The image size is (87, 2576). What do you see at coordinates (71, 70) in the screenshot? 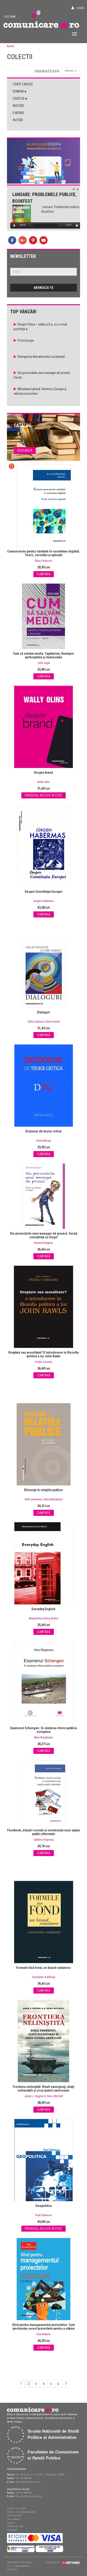
I see `Alfabetic` at bounding box center [71, 70].